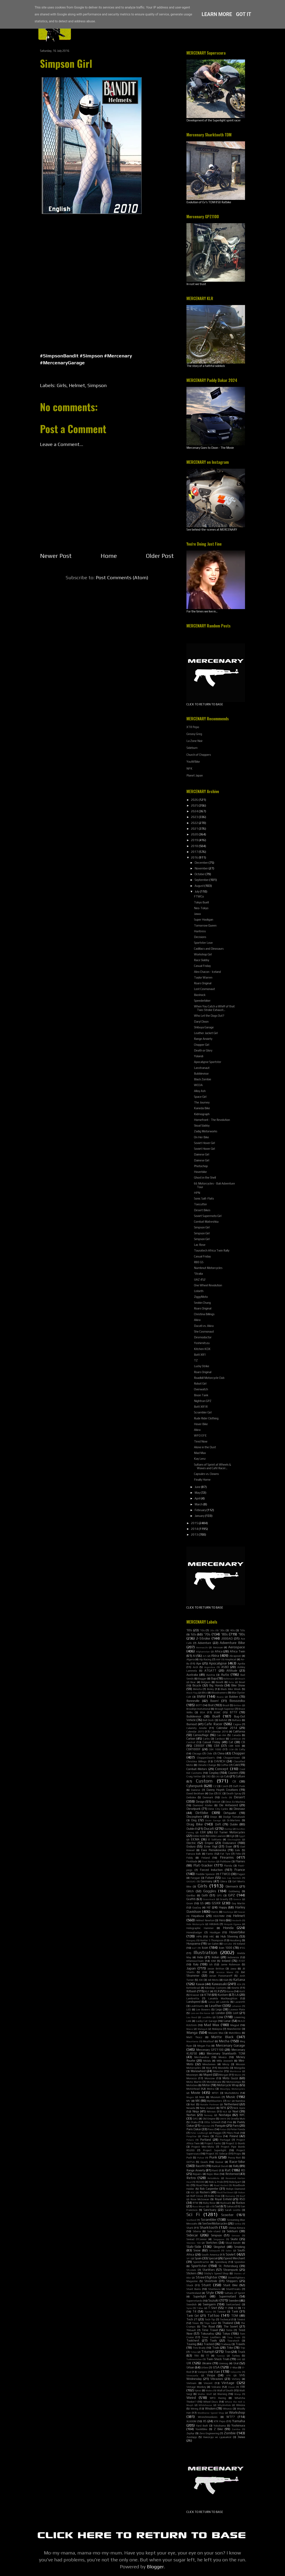 The image size is (285, 2576). What do you see at coordinates (200, 1453) in the screenshot?
I see `Mad Max` at bounding box center [200, 1453].